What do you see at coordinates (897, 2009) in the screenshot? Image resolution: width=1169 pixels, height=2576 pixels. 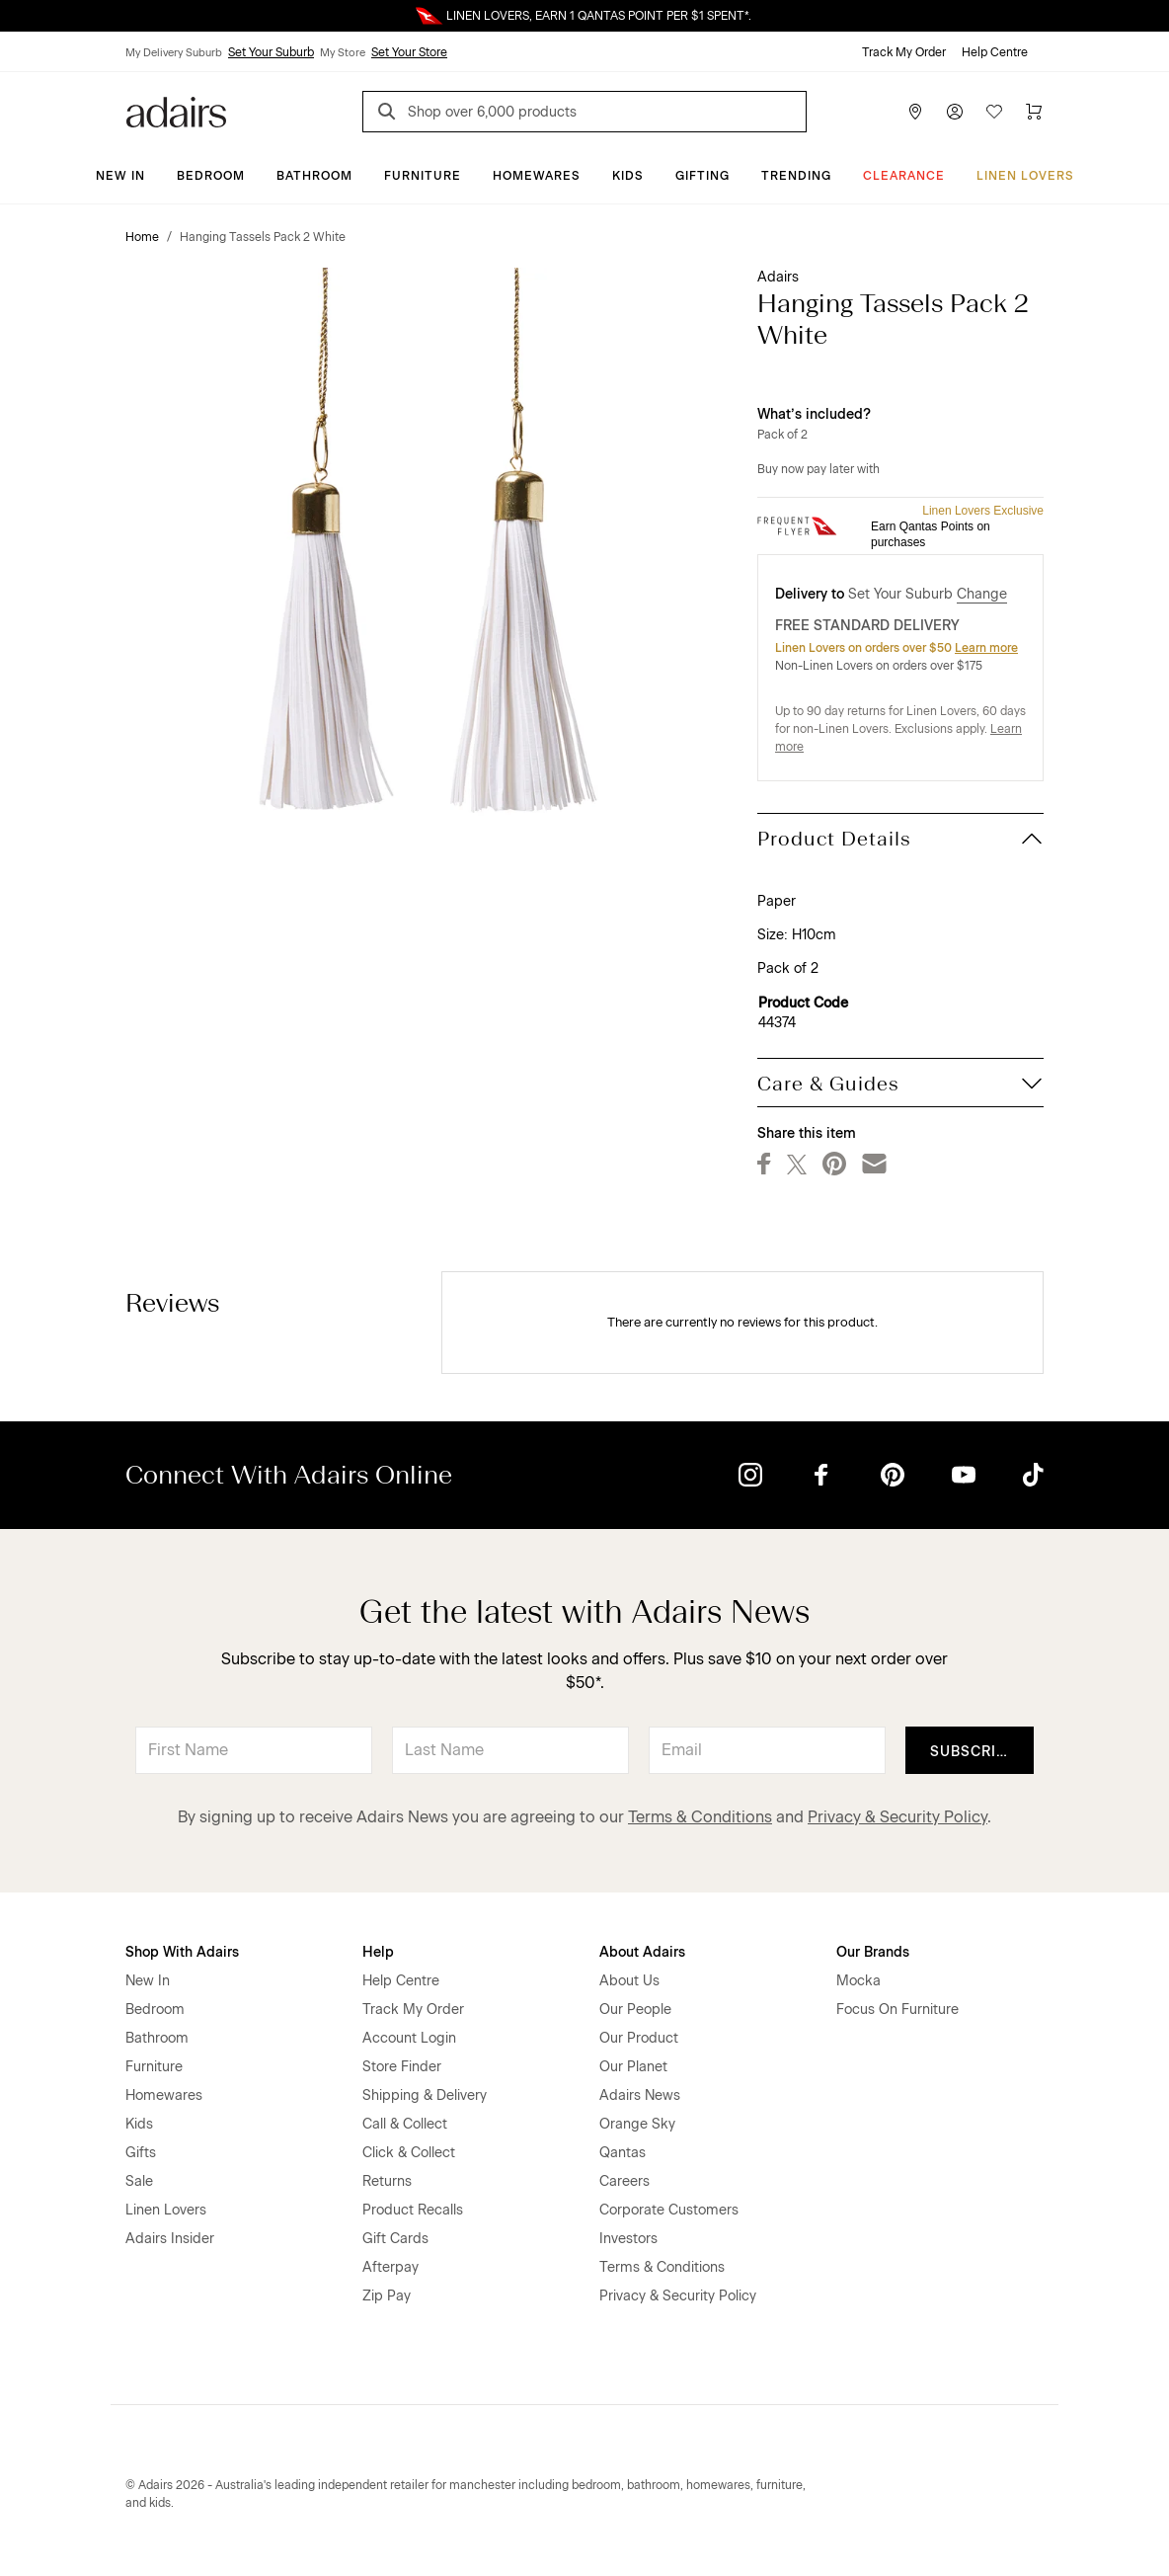 I see `Focus On Furniture` at bounding box center [897, 2009].